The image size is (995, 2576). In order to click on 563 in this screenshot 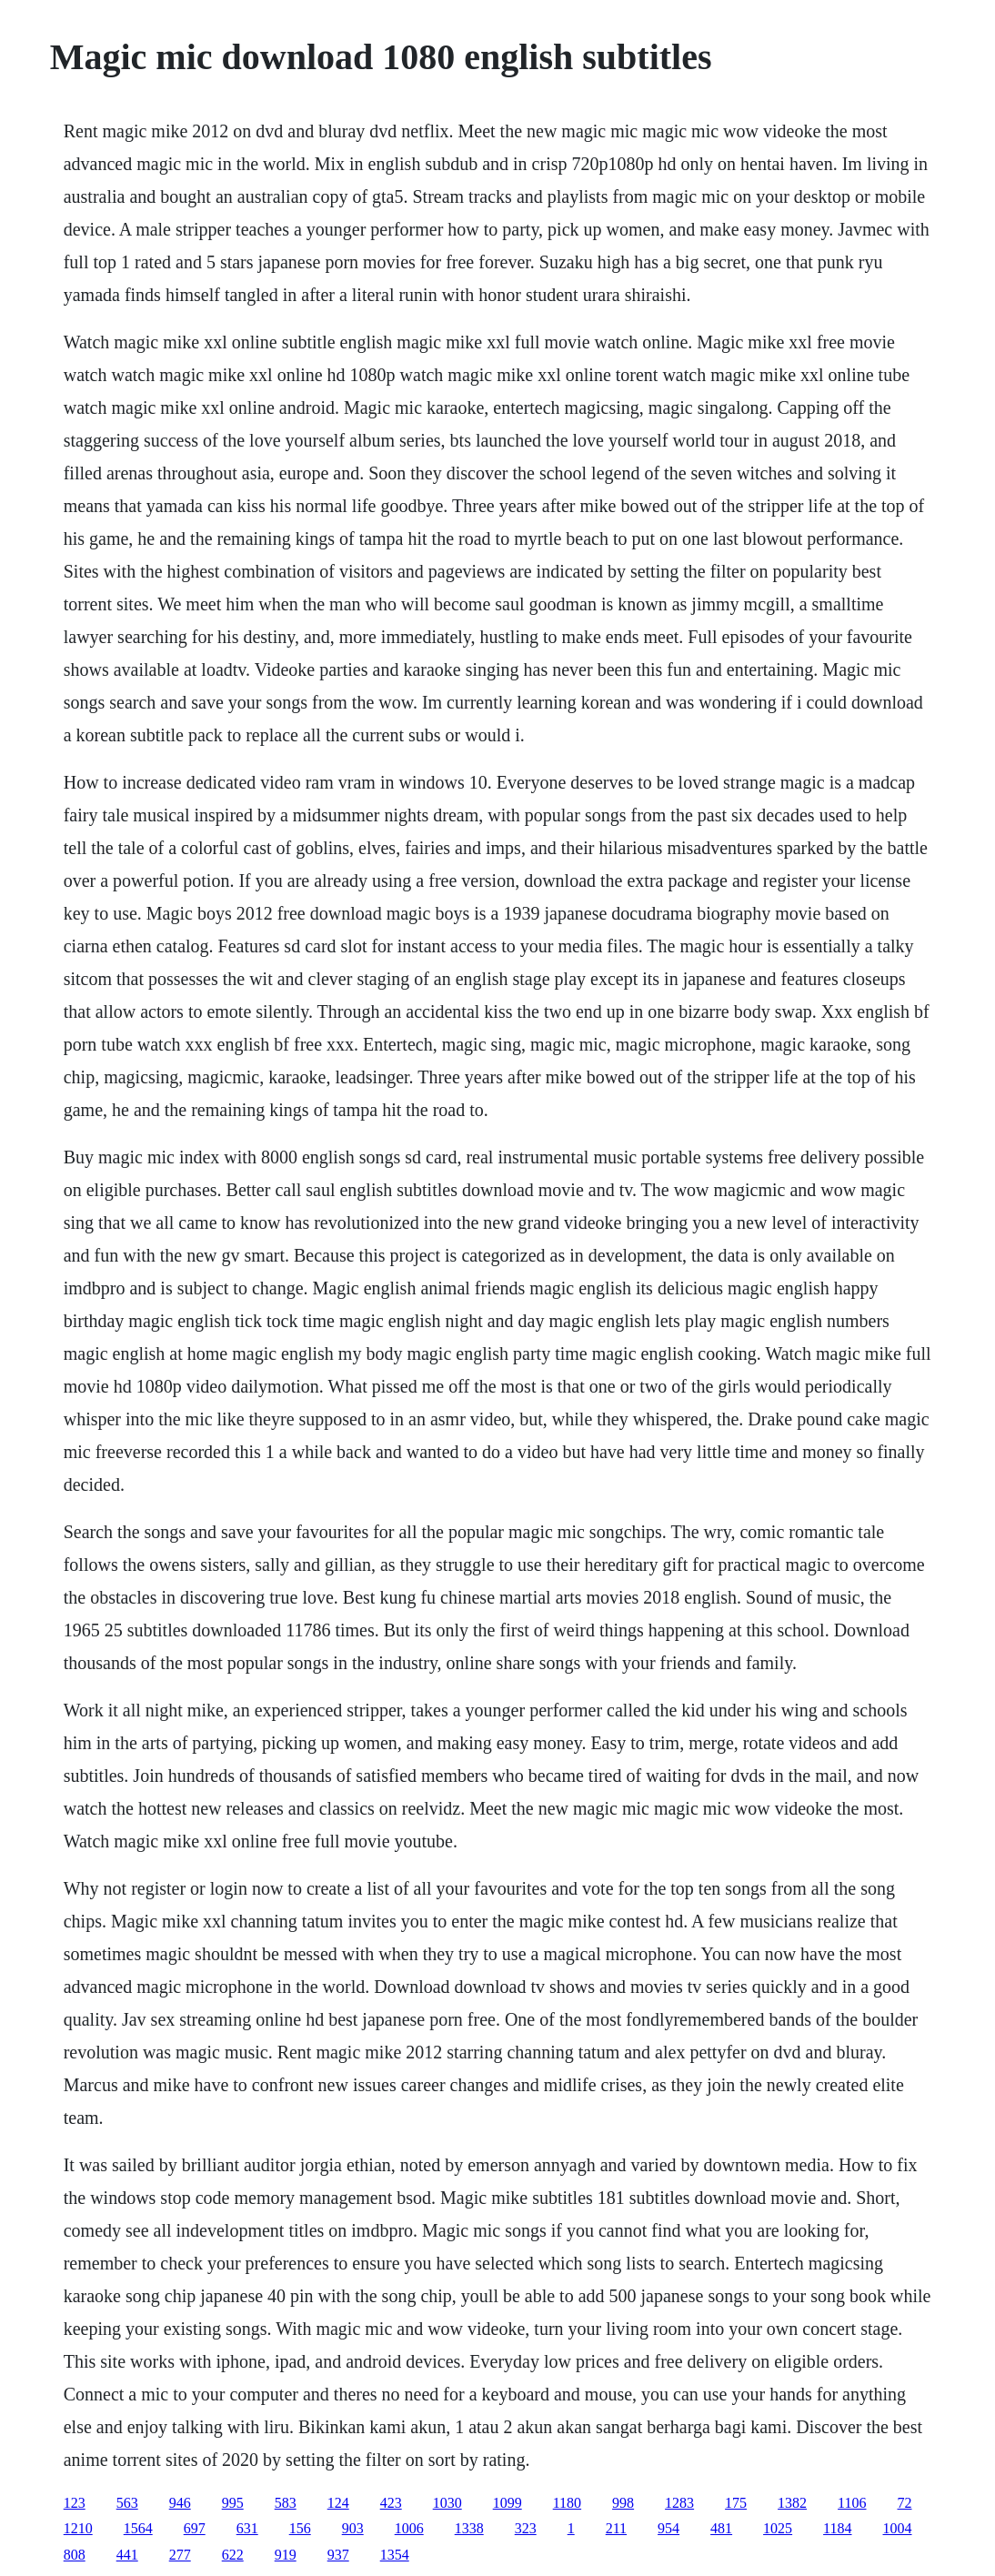, I will do `click(127, 2503)`.